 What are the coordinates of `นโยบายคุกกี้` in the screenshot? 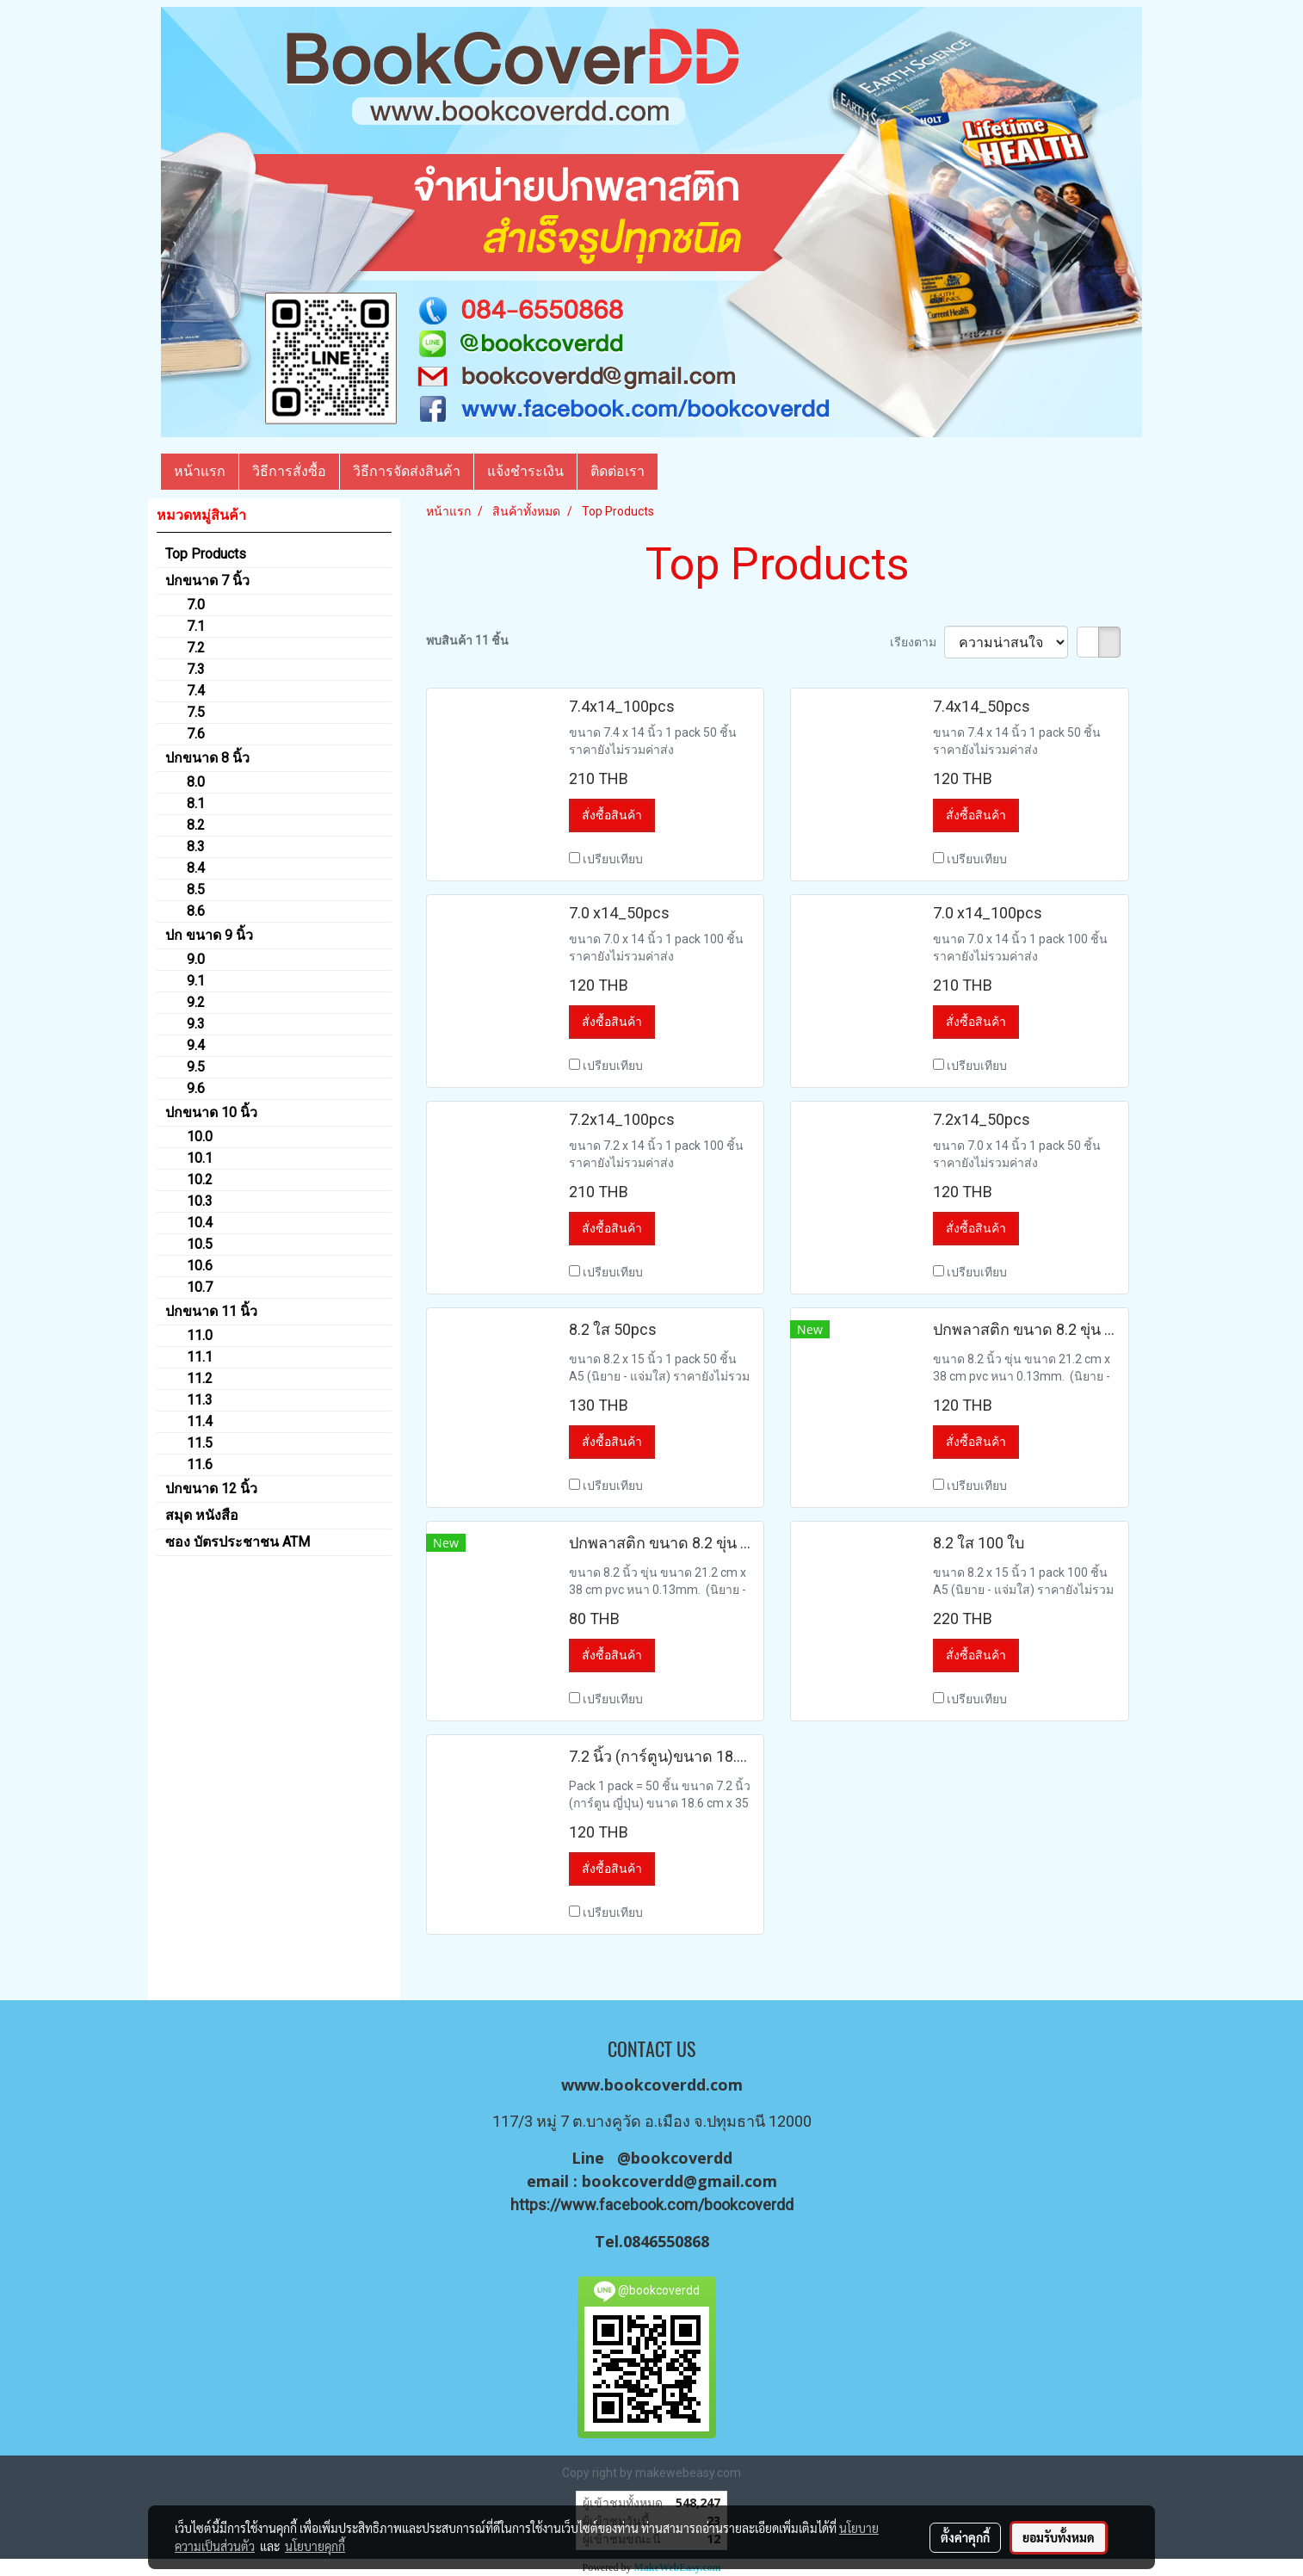 It's located at (315, 2546).